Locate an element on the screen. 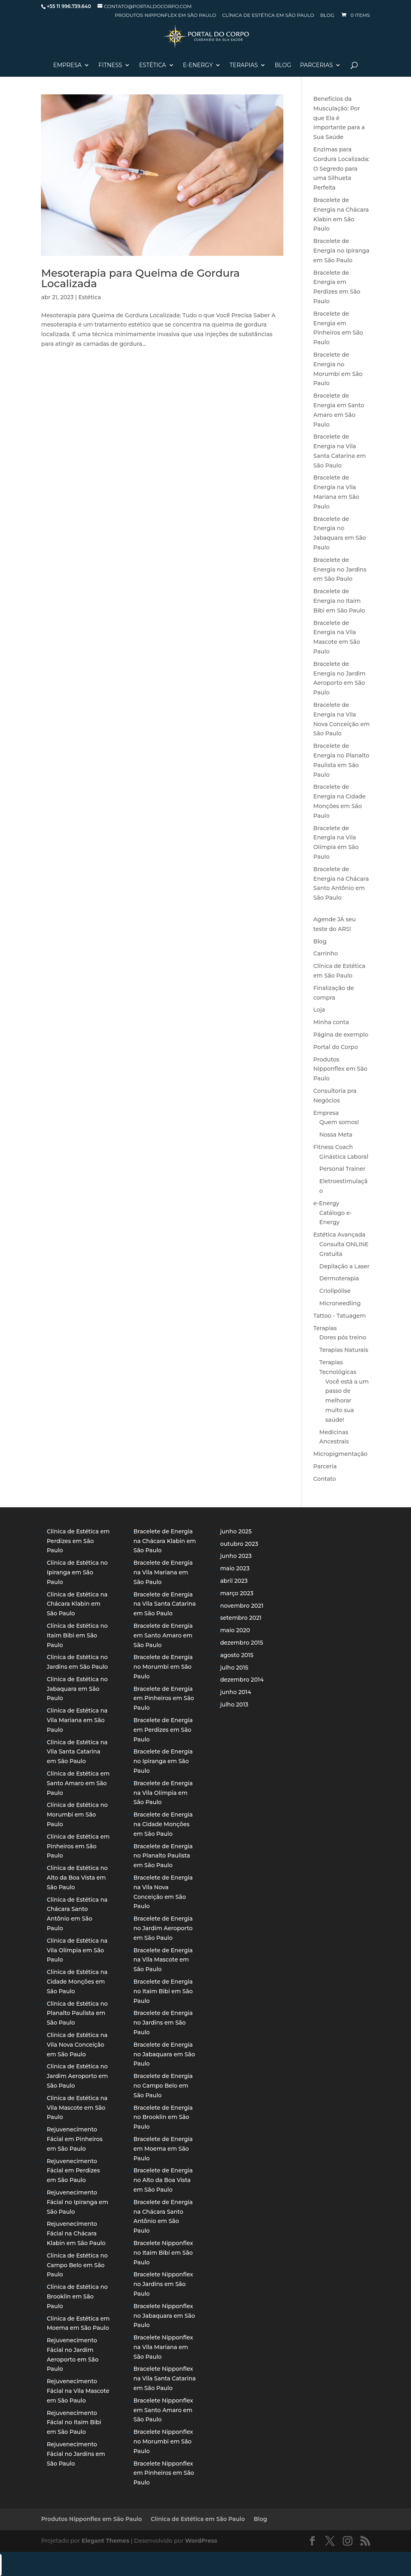  Mesoterapia para Queima de Gordura Localizada is located at coordinates (140, 278).